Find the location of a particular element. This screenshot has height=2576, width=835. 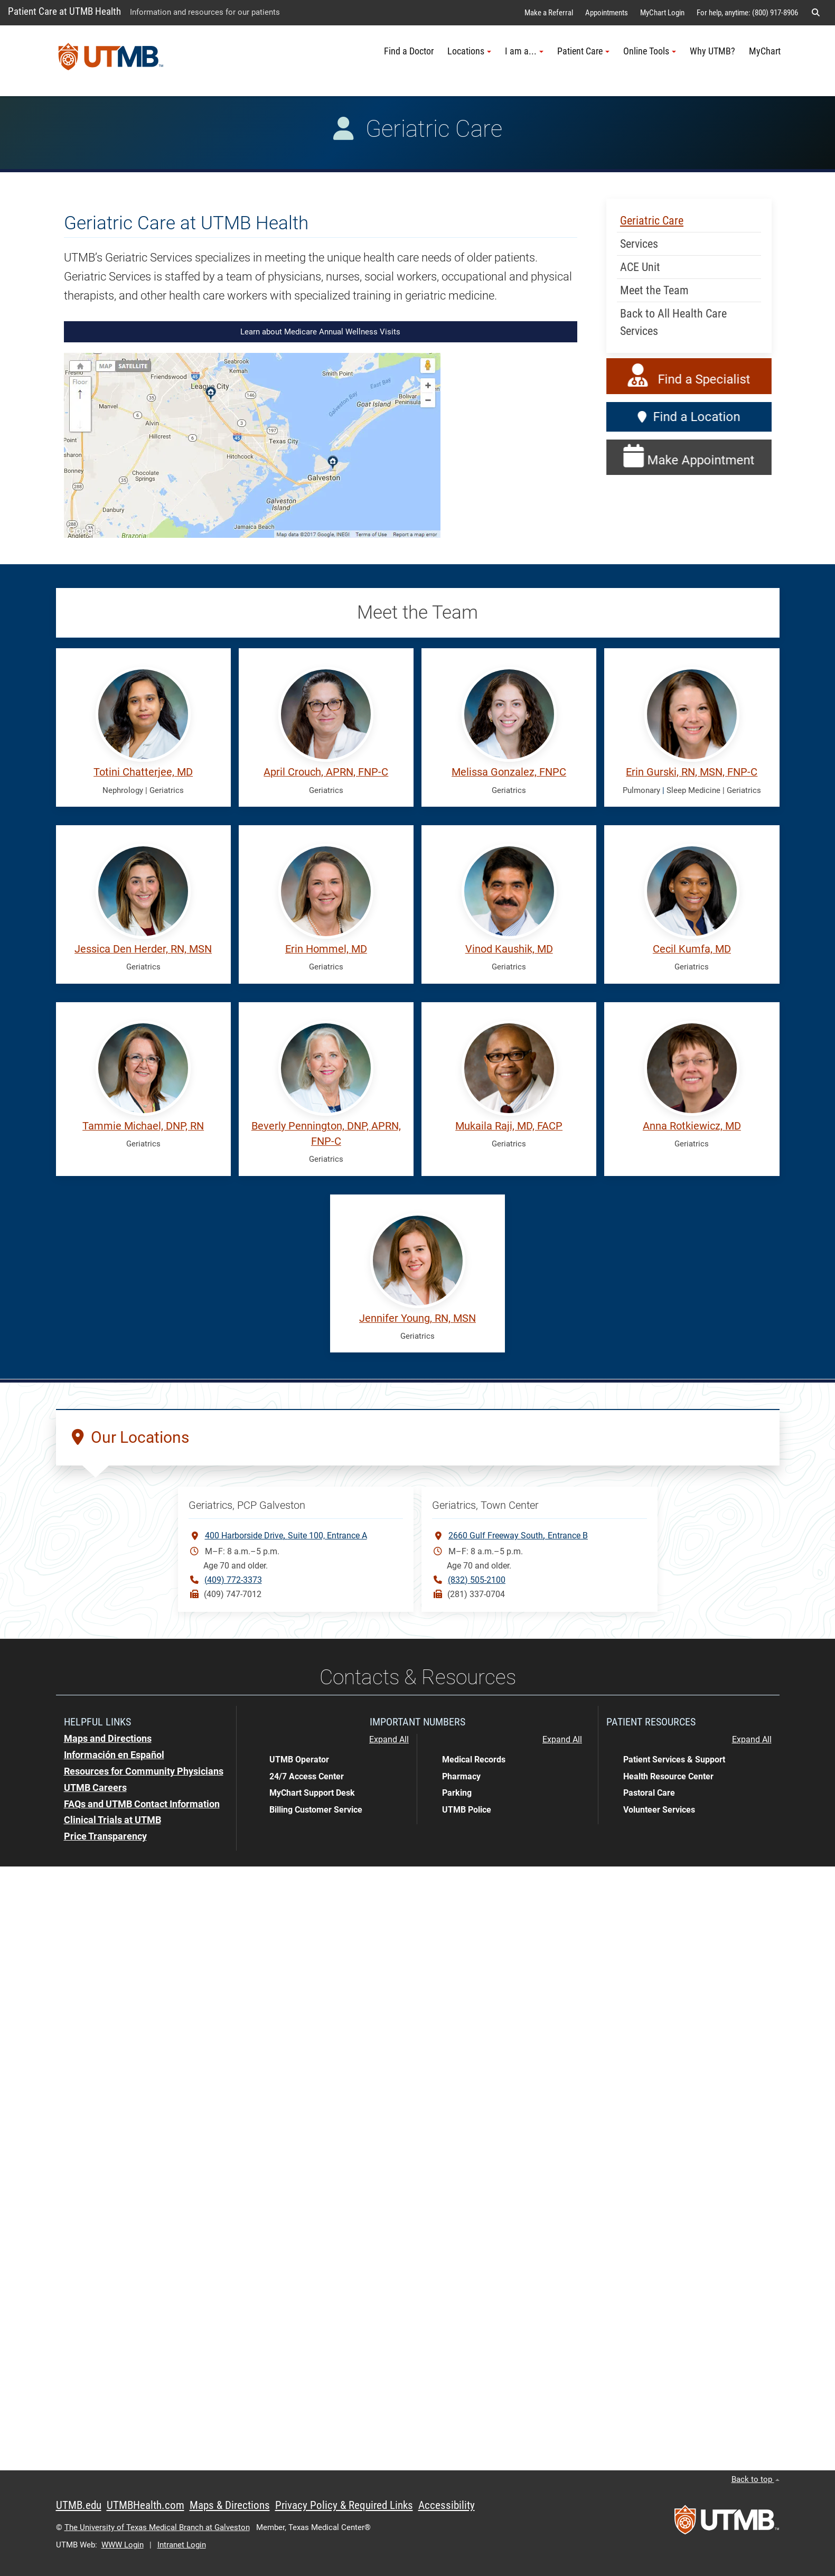

I am a... [button] is located at coordinates (524, 51).